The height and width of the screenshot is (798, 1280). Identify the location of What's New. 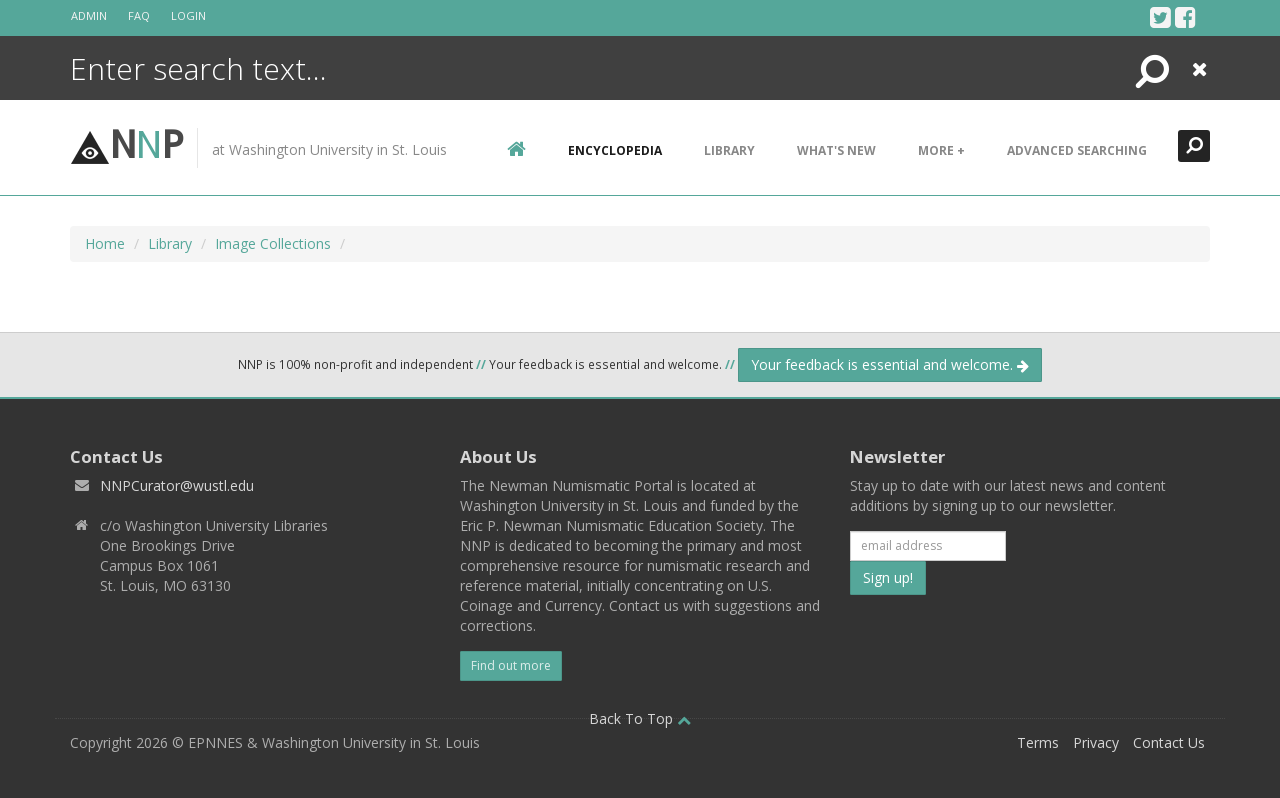
(836, 150).